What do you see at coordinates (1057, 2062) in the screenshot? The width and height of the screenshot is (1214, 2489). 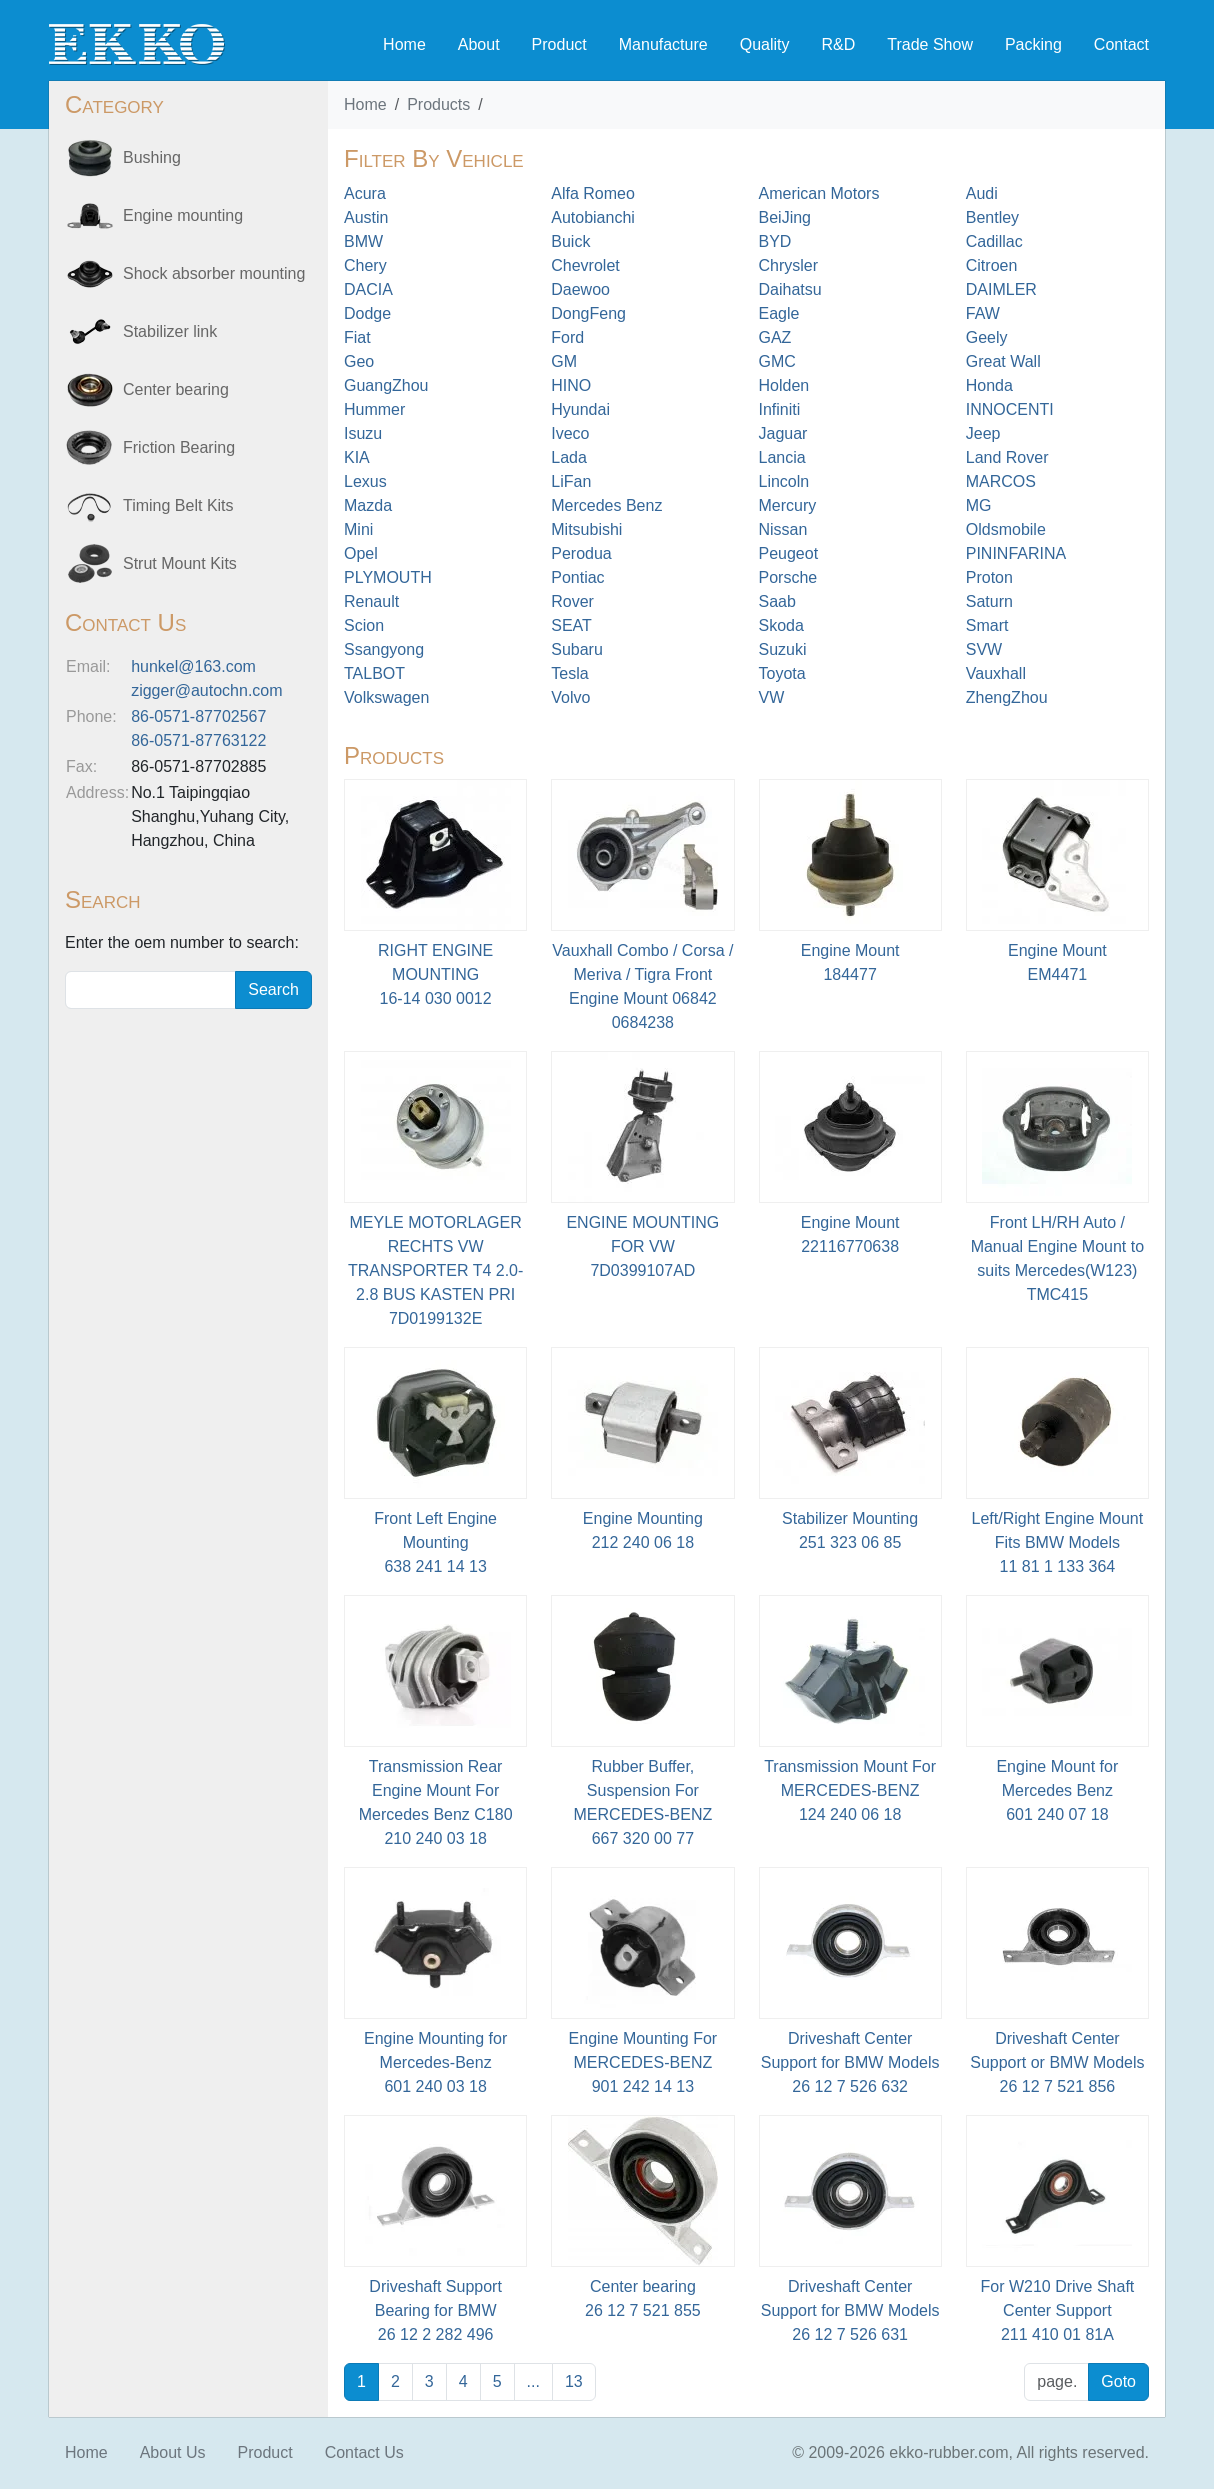 I see `Driveshaft Center Support or BMW Models26 12 7 521 856` at bounding box center [1057, 2062].